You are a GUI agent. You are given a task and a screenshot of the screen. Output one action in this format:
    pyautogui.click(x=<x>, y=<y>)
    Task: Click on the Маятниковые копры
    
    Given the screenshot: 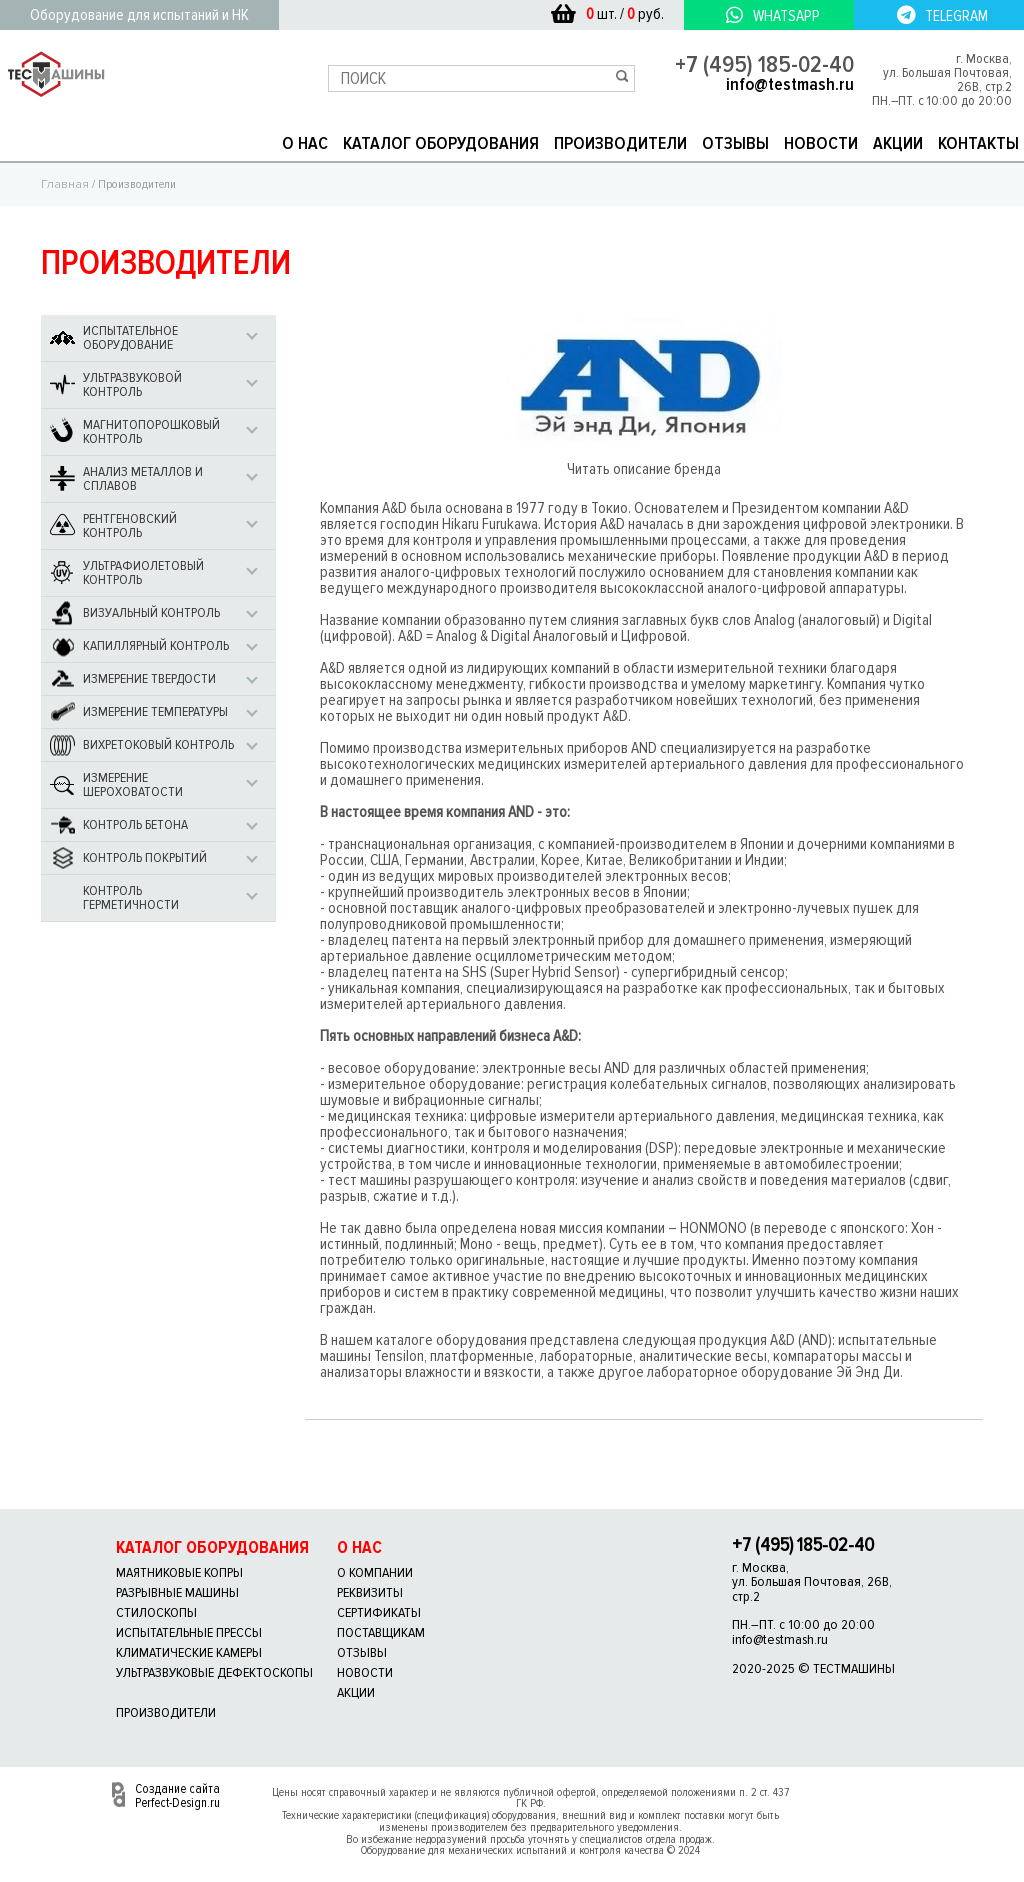 What is the action you would take?
    pyautogui.click(x=179, y=1572)
    